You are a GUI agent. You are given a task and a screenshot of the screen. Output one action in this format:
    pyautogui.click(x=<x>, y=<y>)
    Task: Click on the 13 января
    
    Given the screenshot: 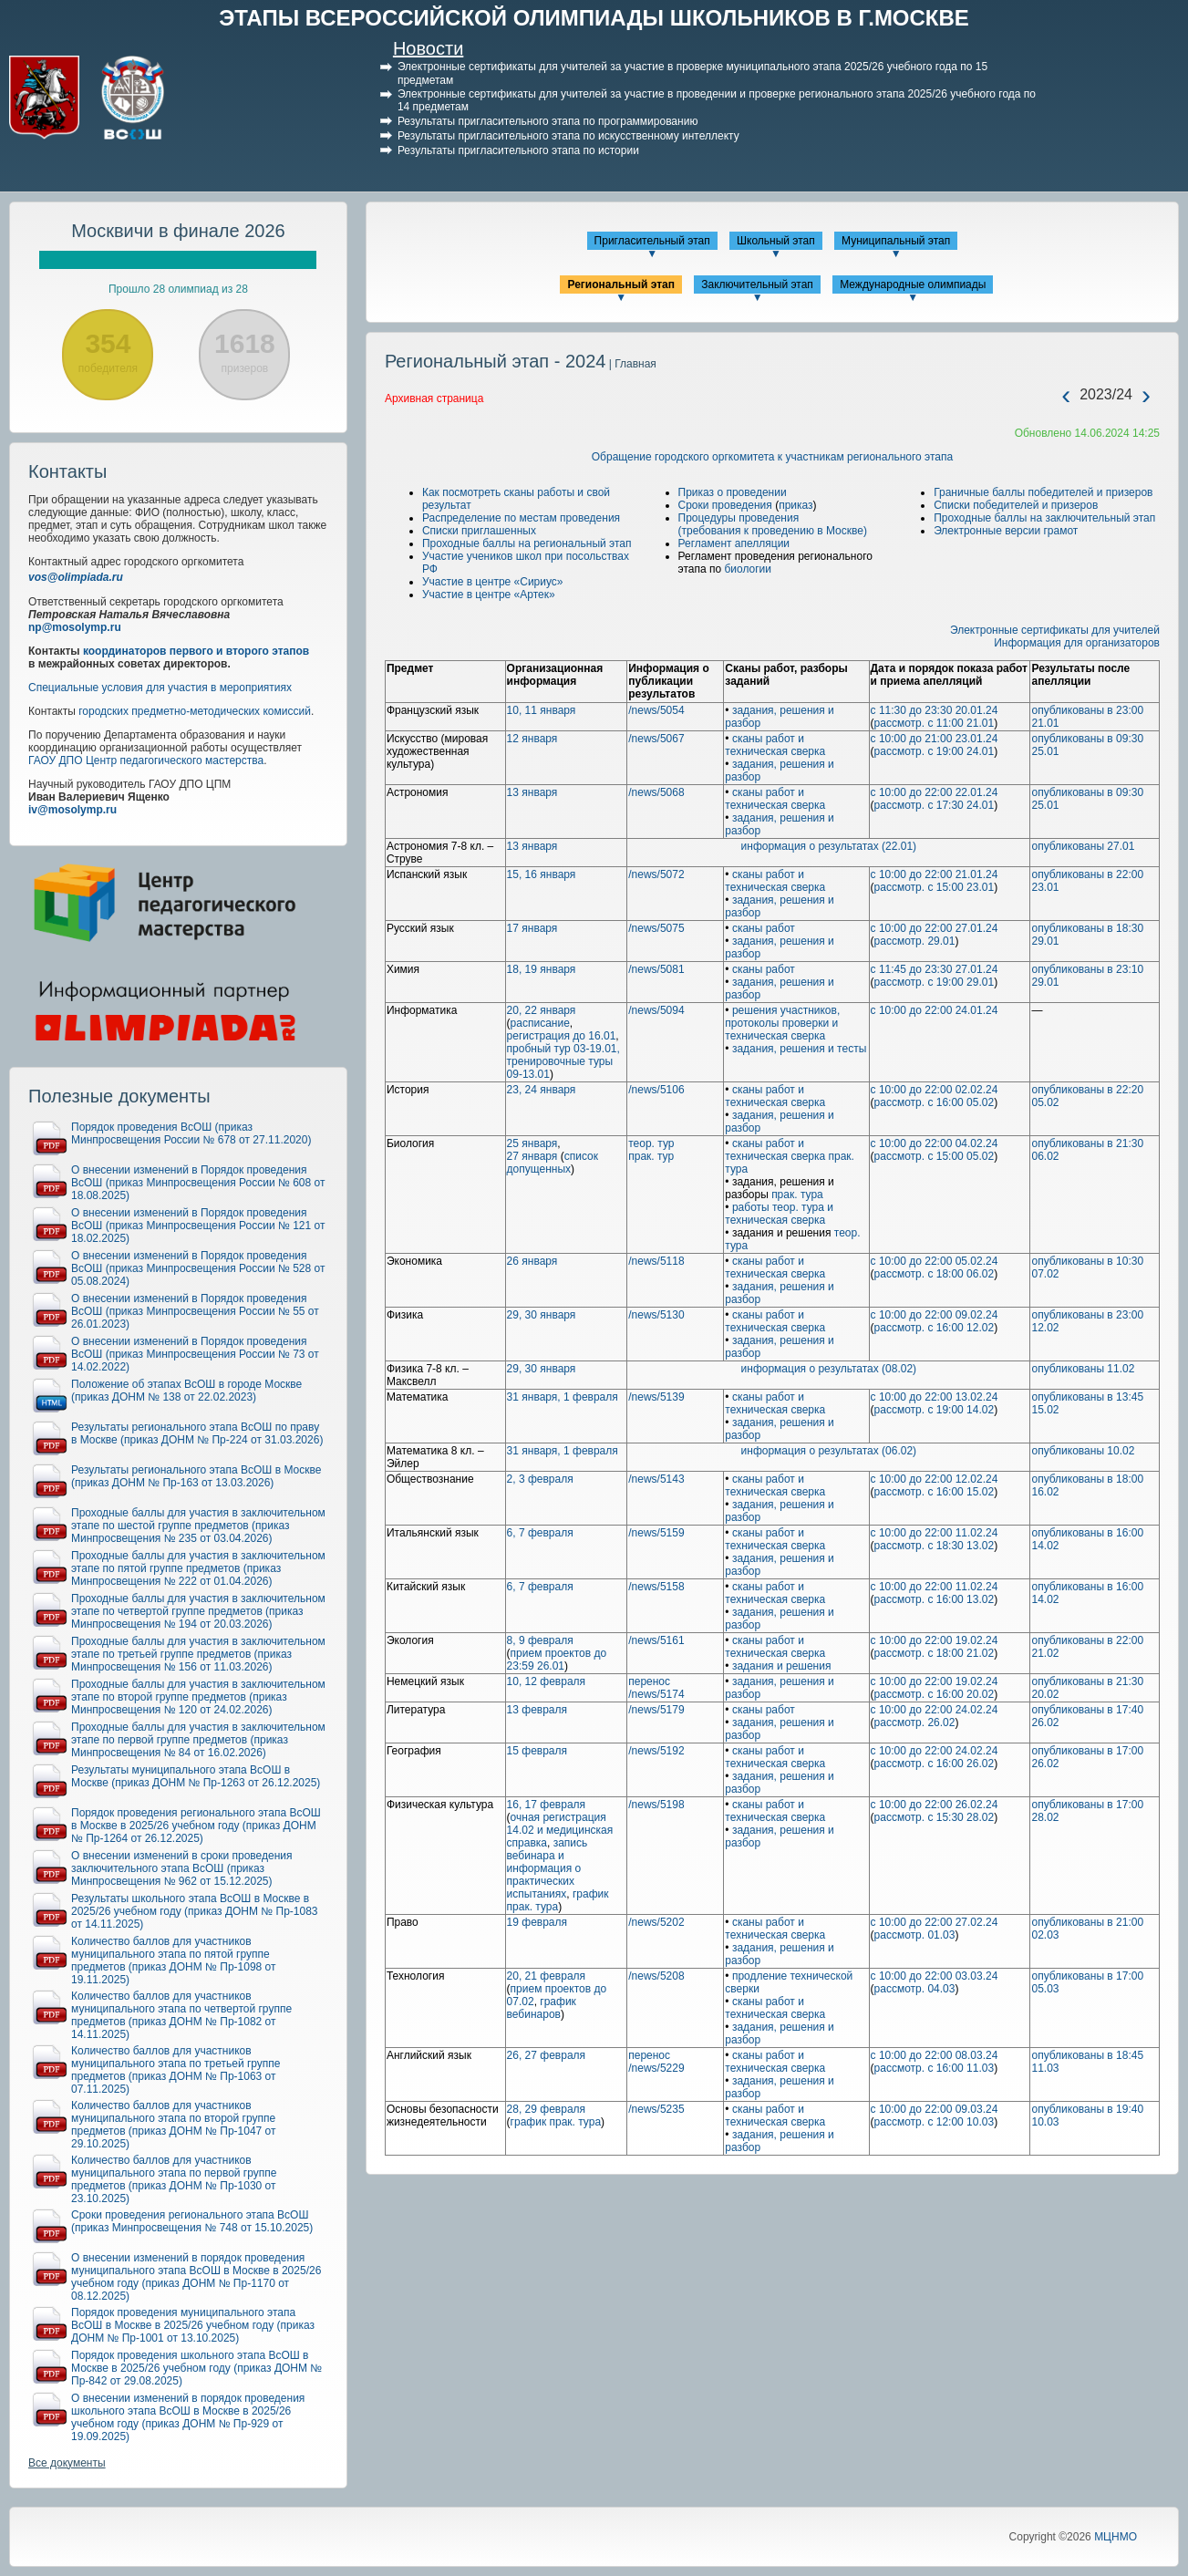 What is the action you would take?
    pyautogui.click(x=532, y=792)
    